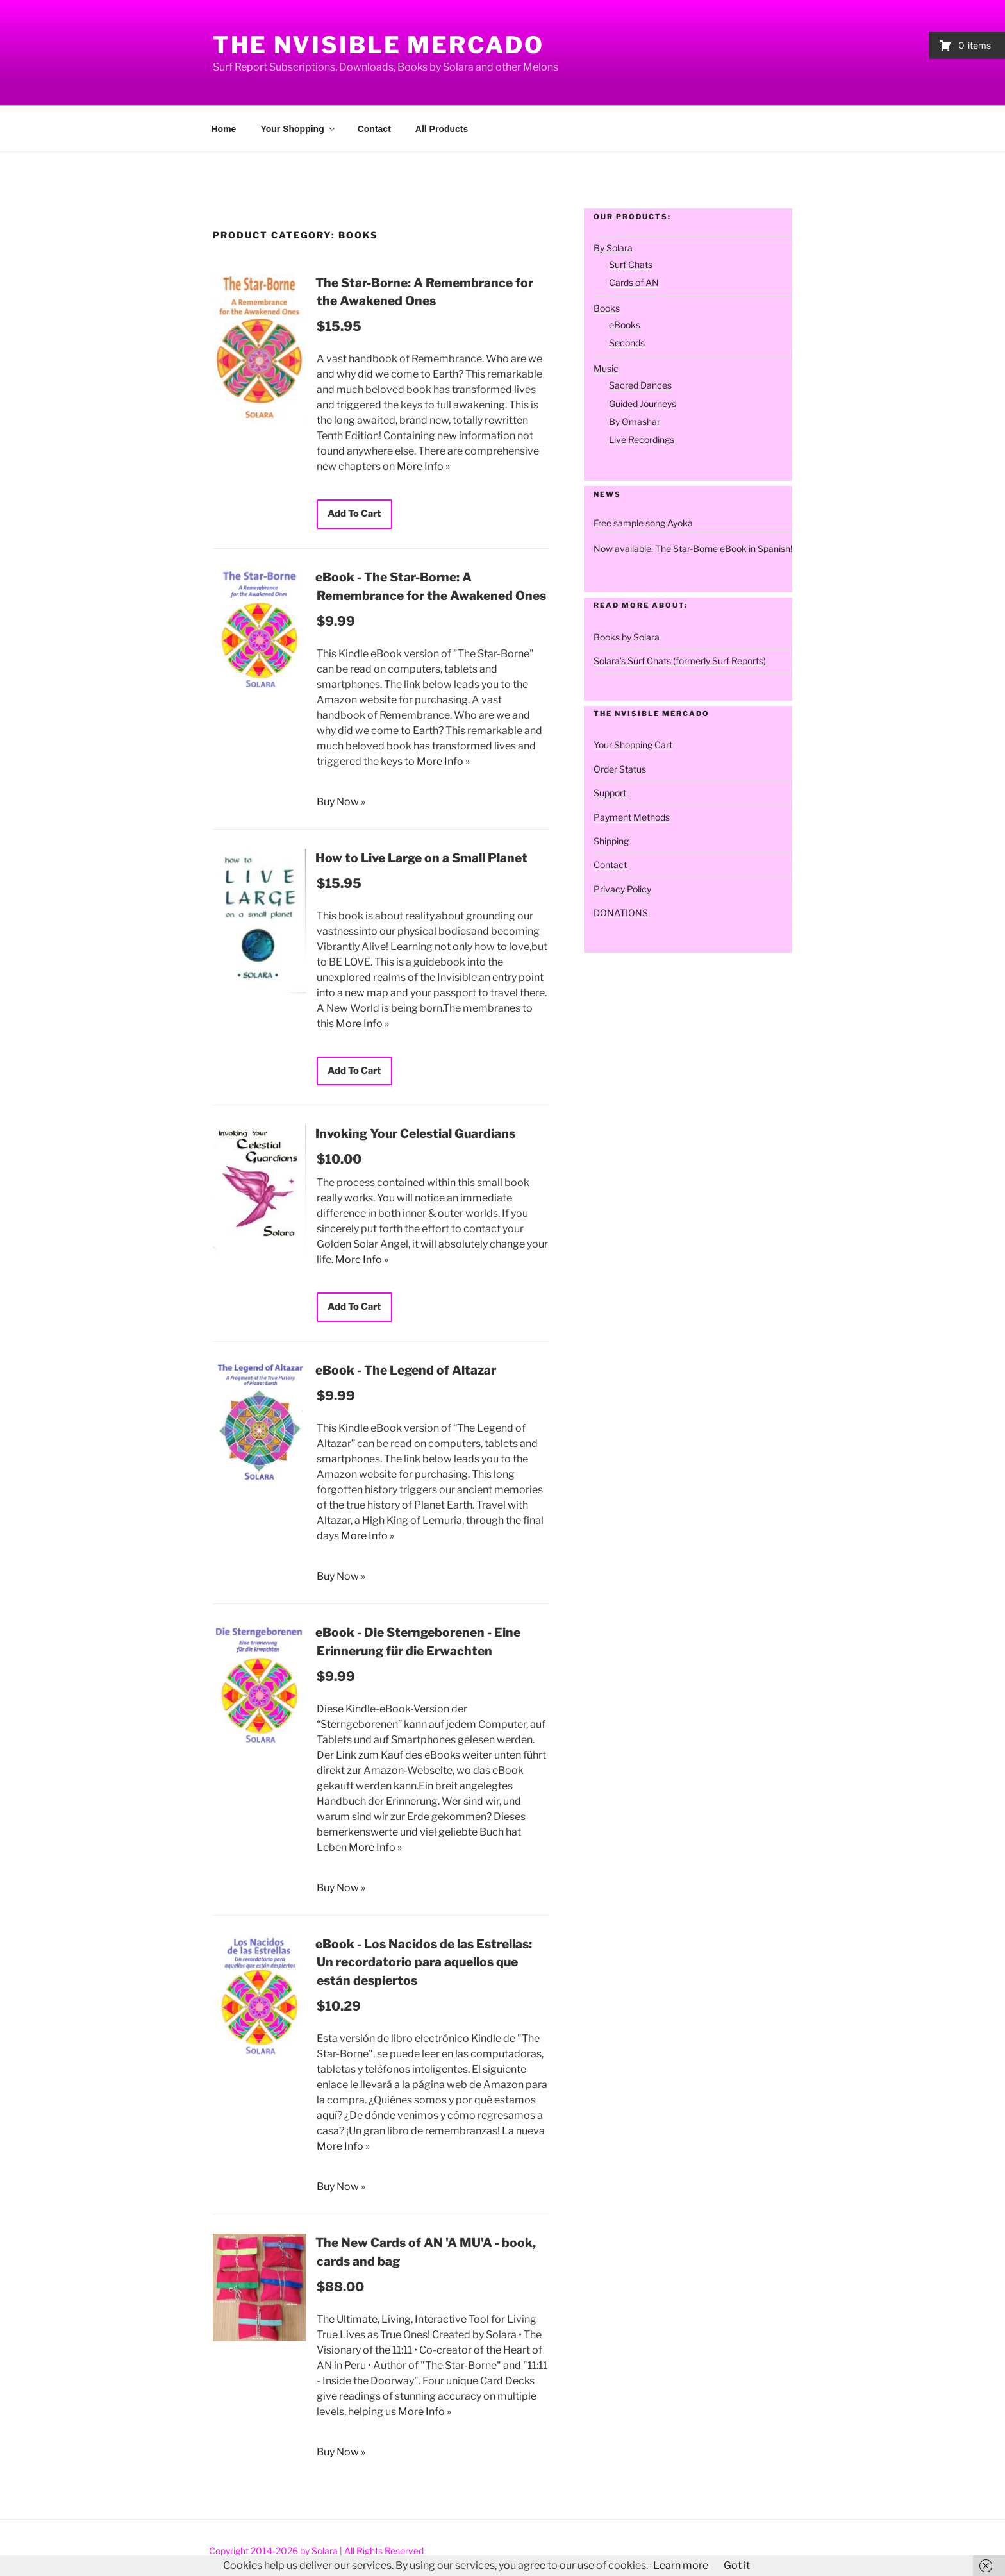 The height and width of the screenshot is (2576, 1005). What do you see at coordinates (633, 744) in the screenshot?
I see `Your Shopping Cart` at bounding box center [633, 744].